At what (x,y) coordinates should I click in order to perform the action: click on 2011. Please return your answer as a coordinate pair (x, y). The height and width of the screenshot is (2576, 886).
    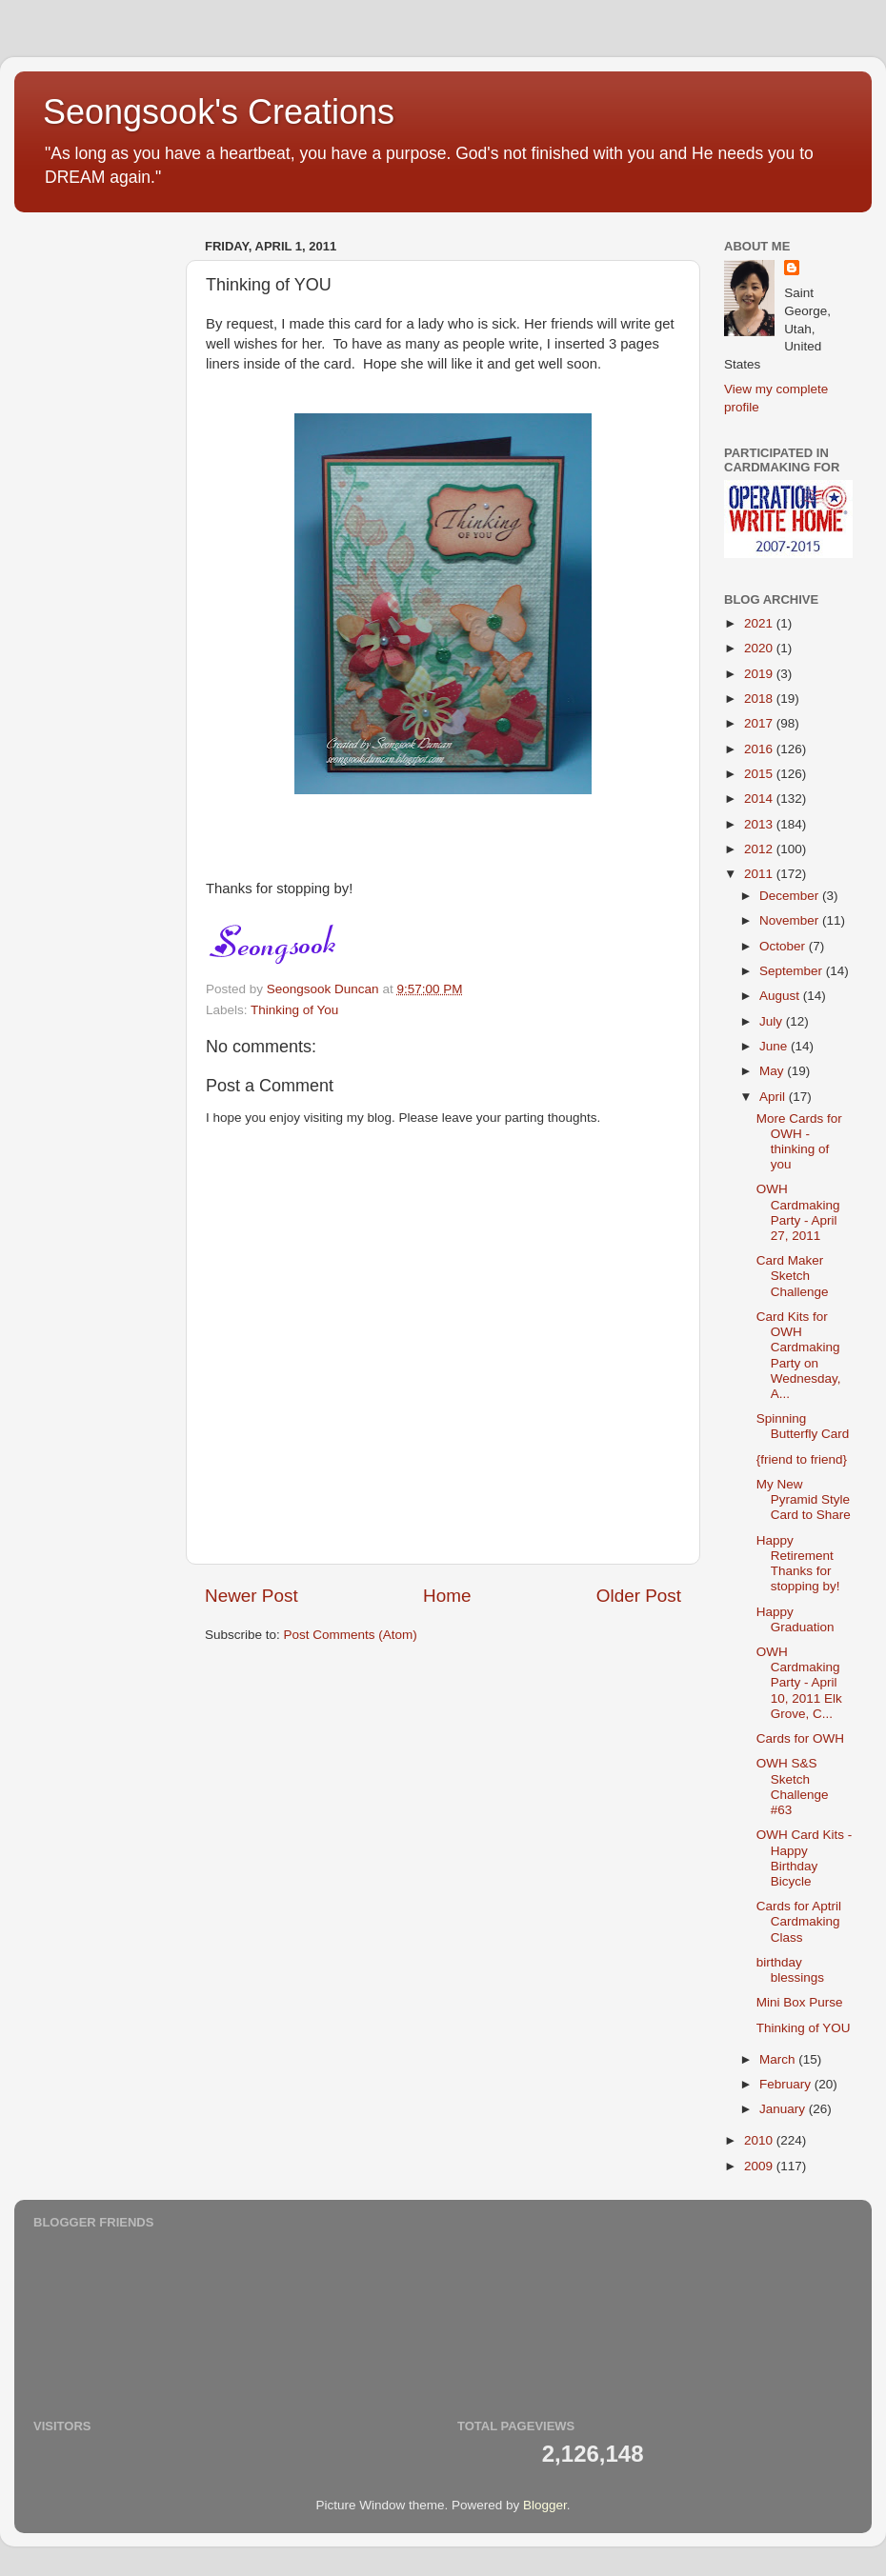
    Looking at the image, I should click on (760, 874).